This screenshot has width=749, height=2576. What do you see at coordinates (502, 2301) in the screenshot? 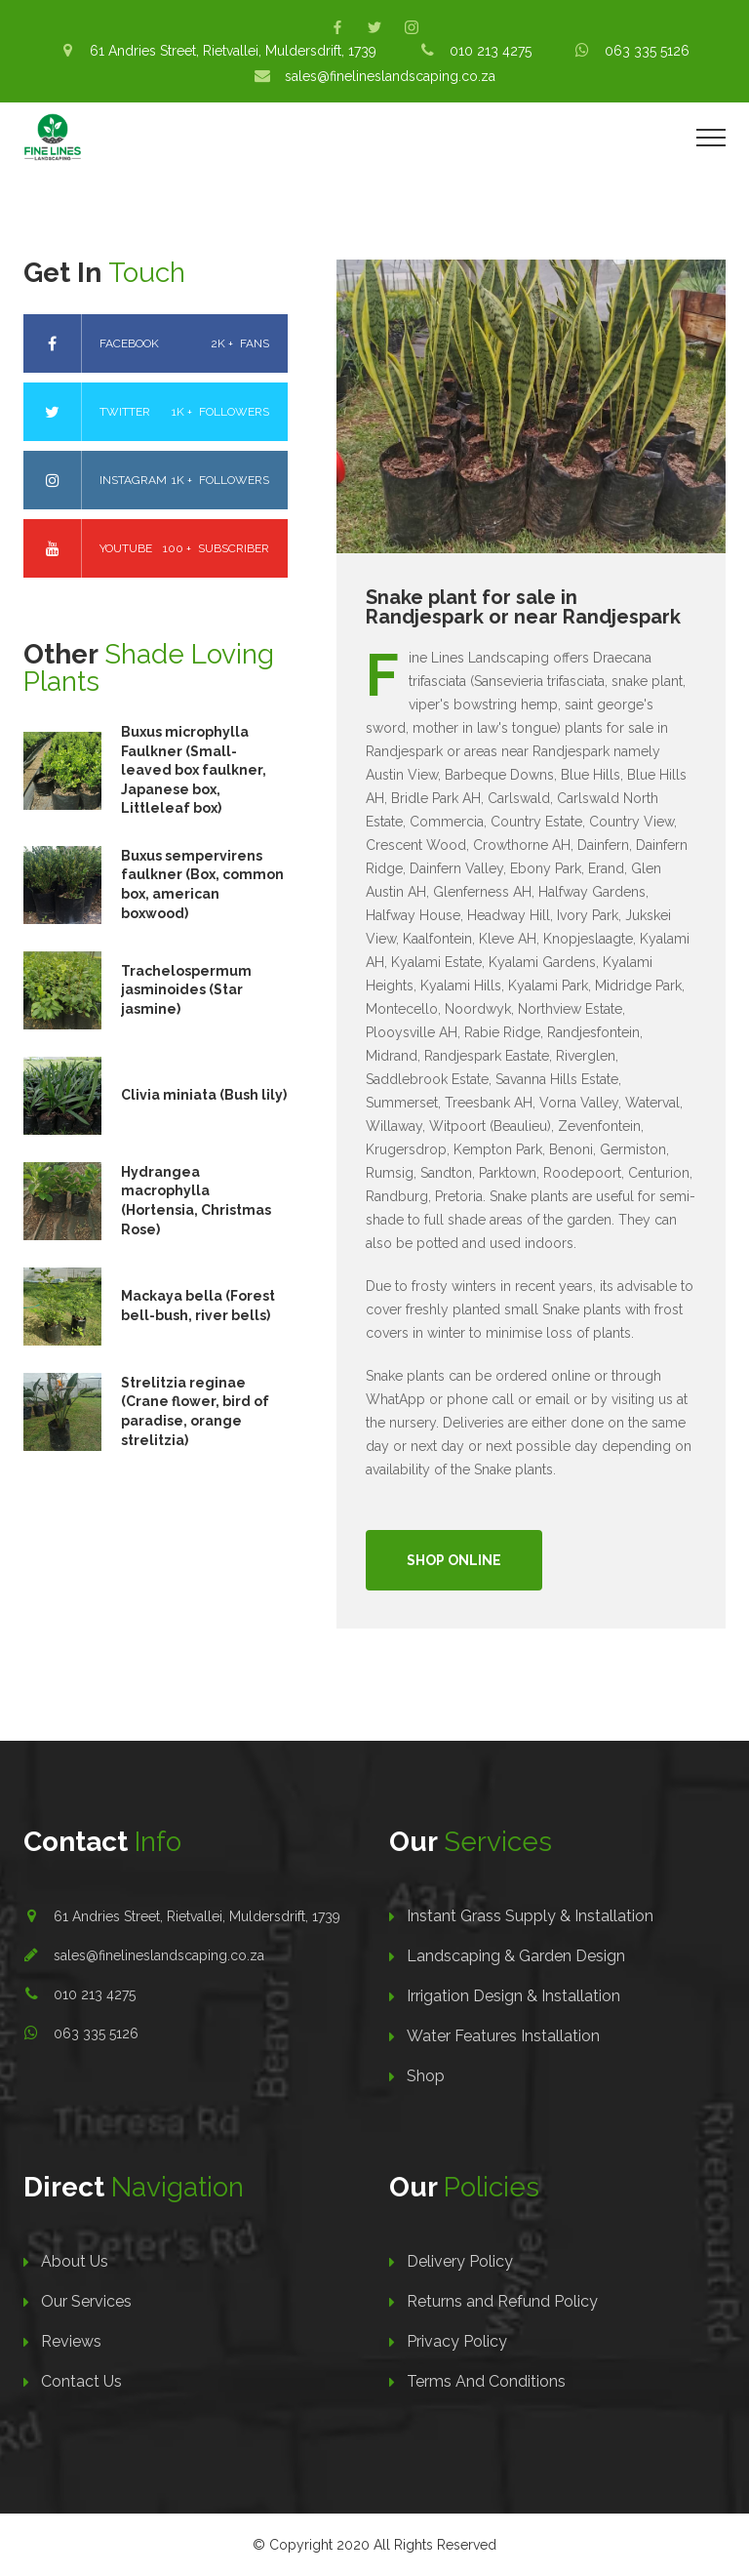
I see `Returns and Refund Policy` at bounding box center [502, 2301].